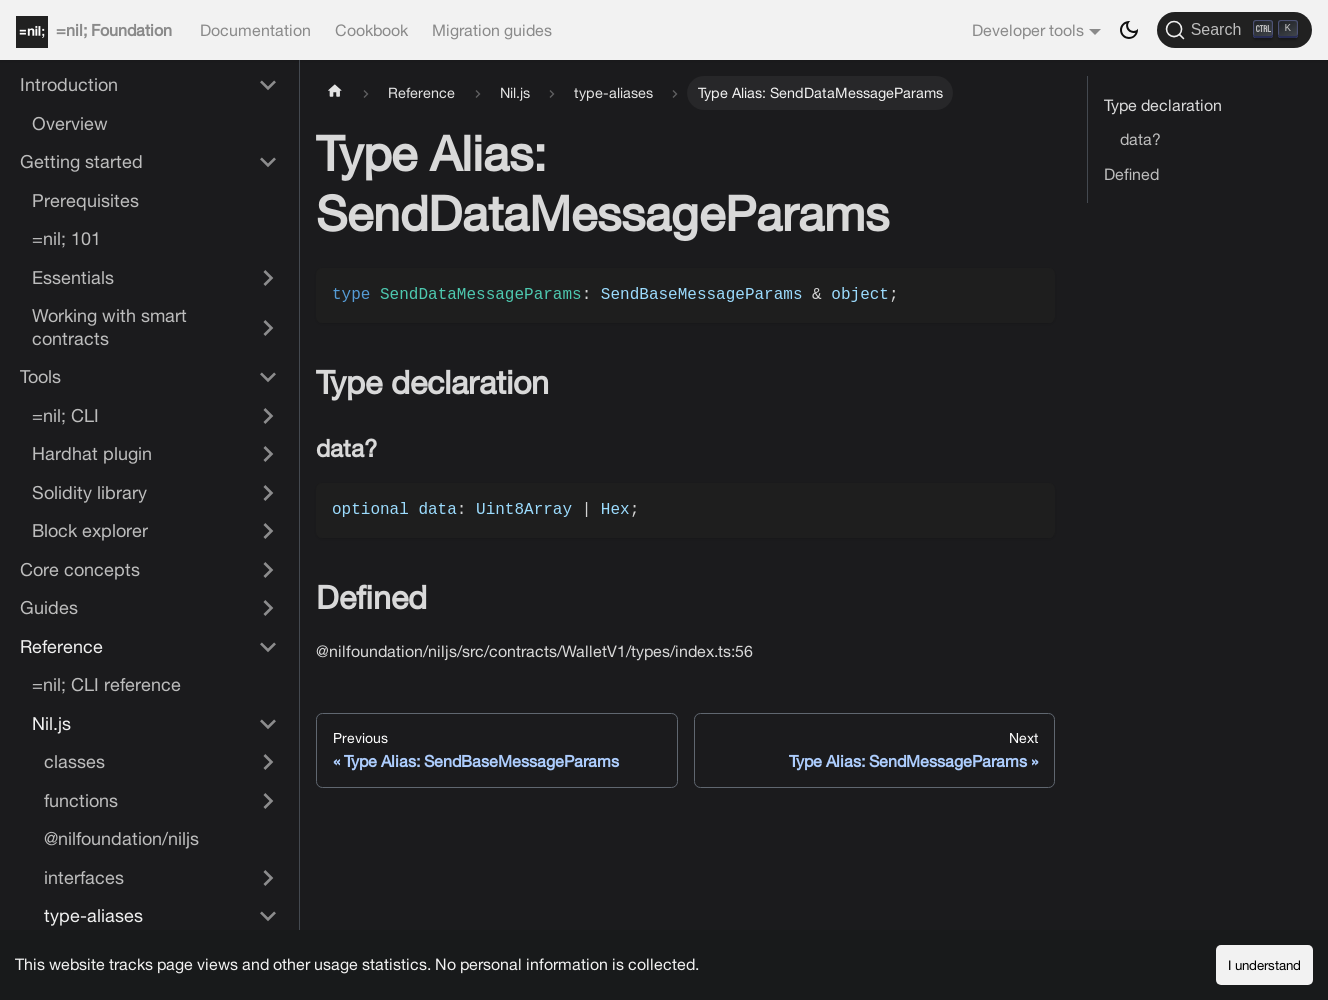  Describe the element at coordinates (40, 376) in the screenshot. I see `Tools [button]` at that location.